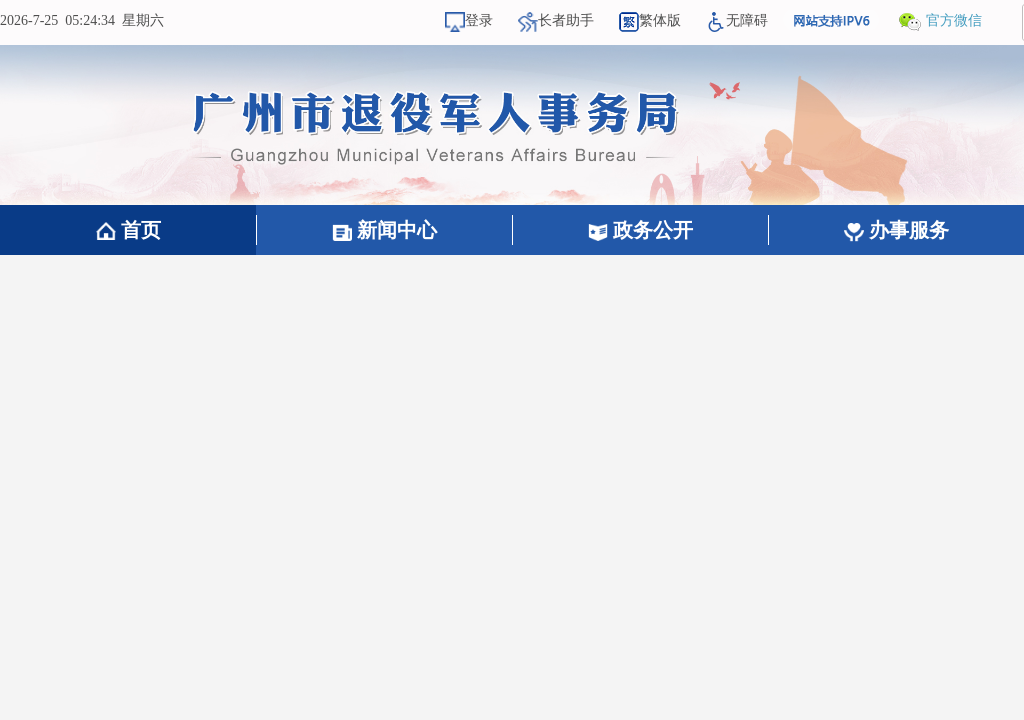  What do you see at coordinates (469, 20) in the screenshot?
I see `登录` at bounding box center [469, 20].